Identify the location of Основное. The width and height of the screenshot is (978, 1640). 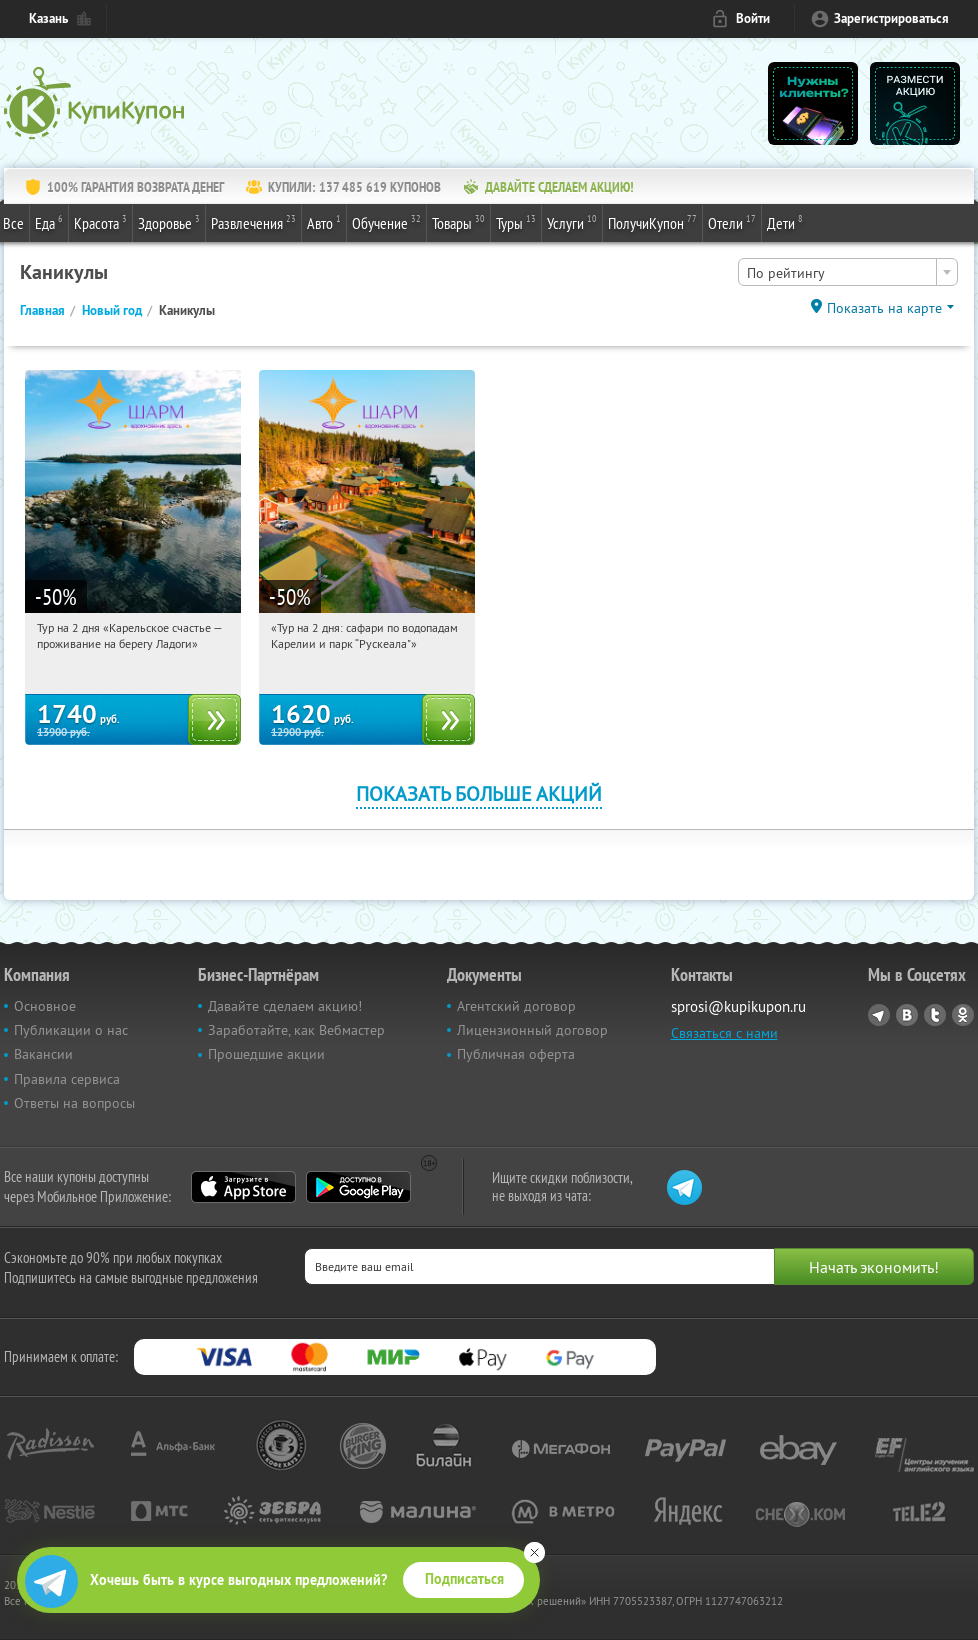
(45, 1006).